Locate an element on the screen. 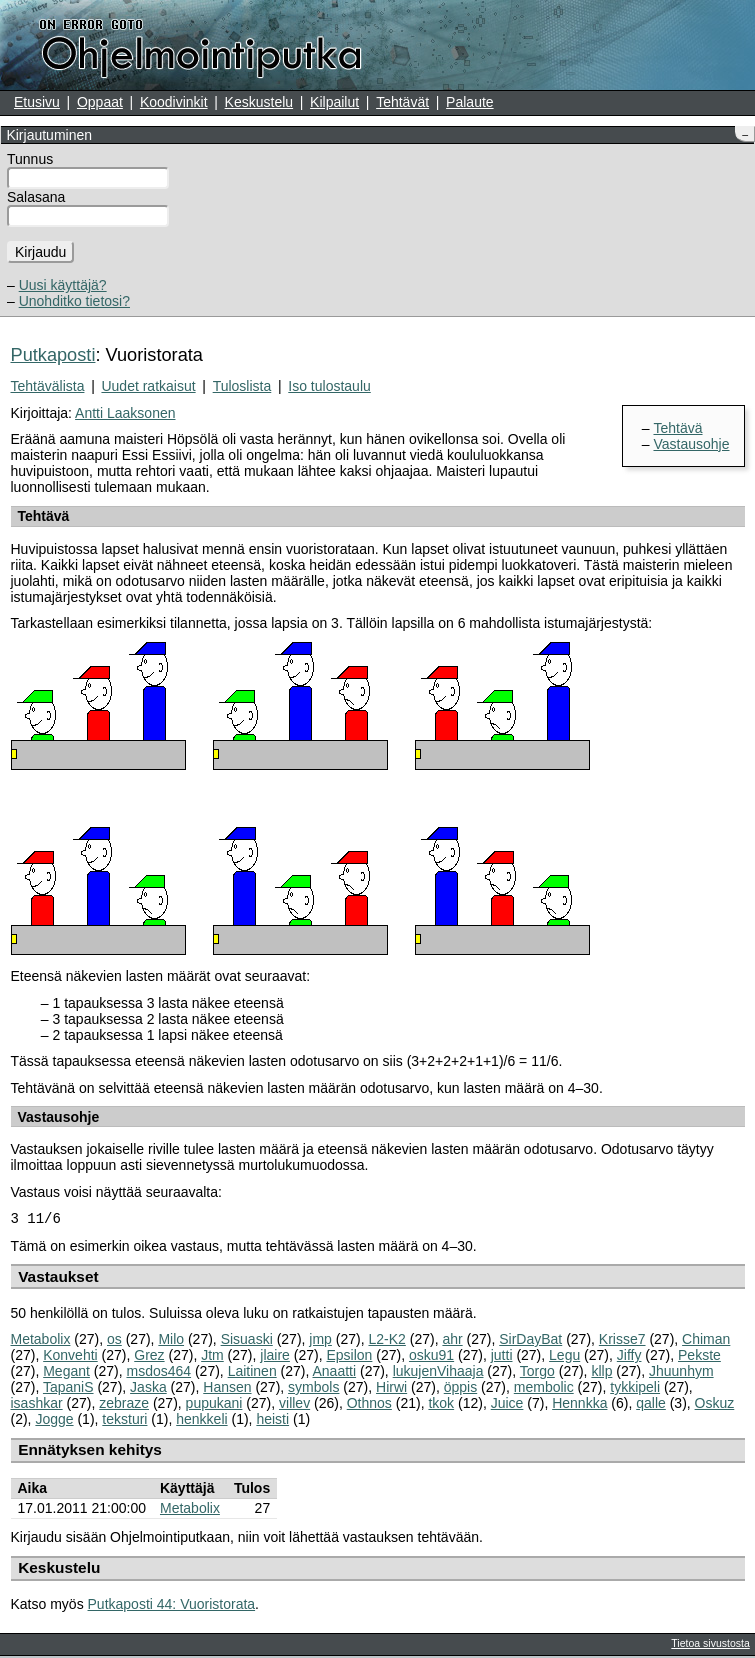 The height and width of the screenshot is (1658, 755). Koodivinkit is located at coordinates (174, 102).